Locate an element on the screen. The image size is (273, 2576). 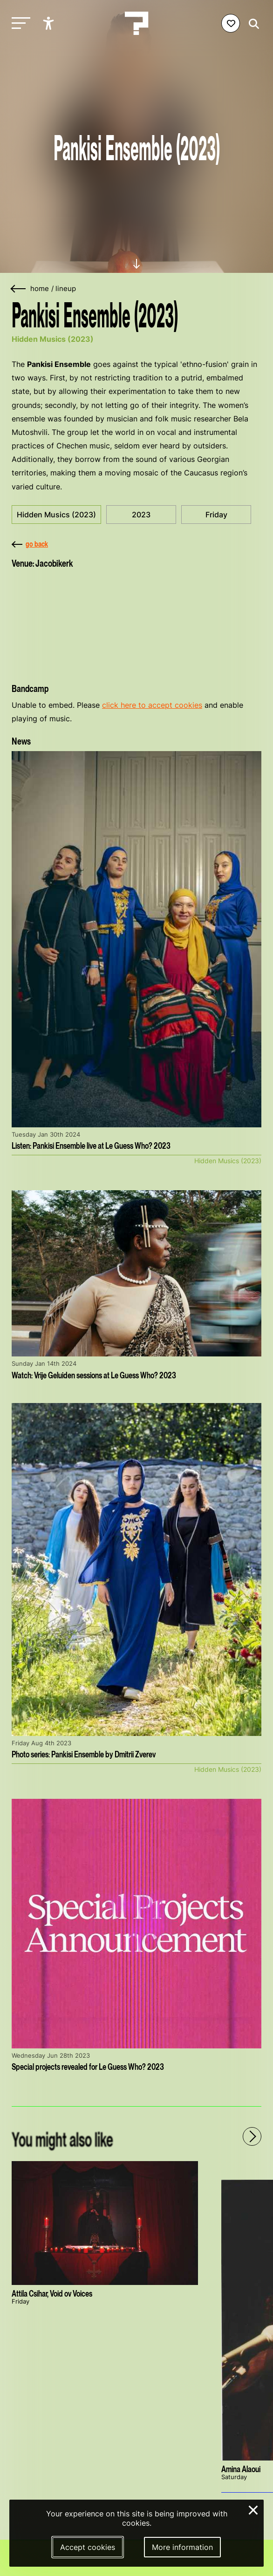
× [Close and deny cookies] is located at coordinates (253, 2509).